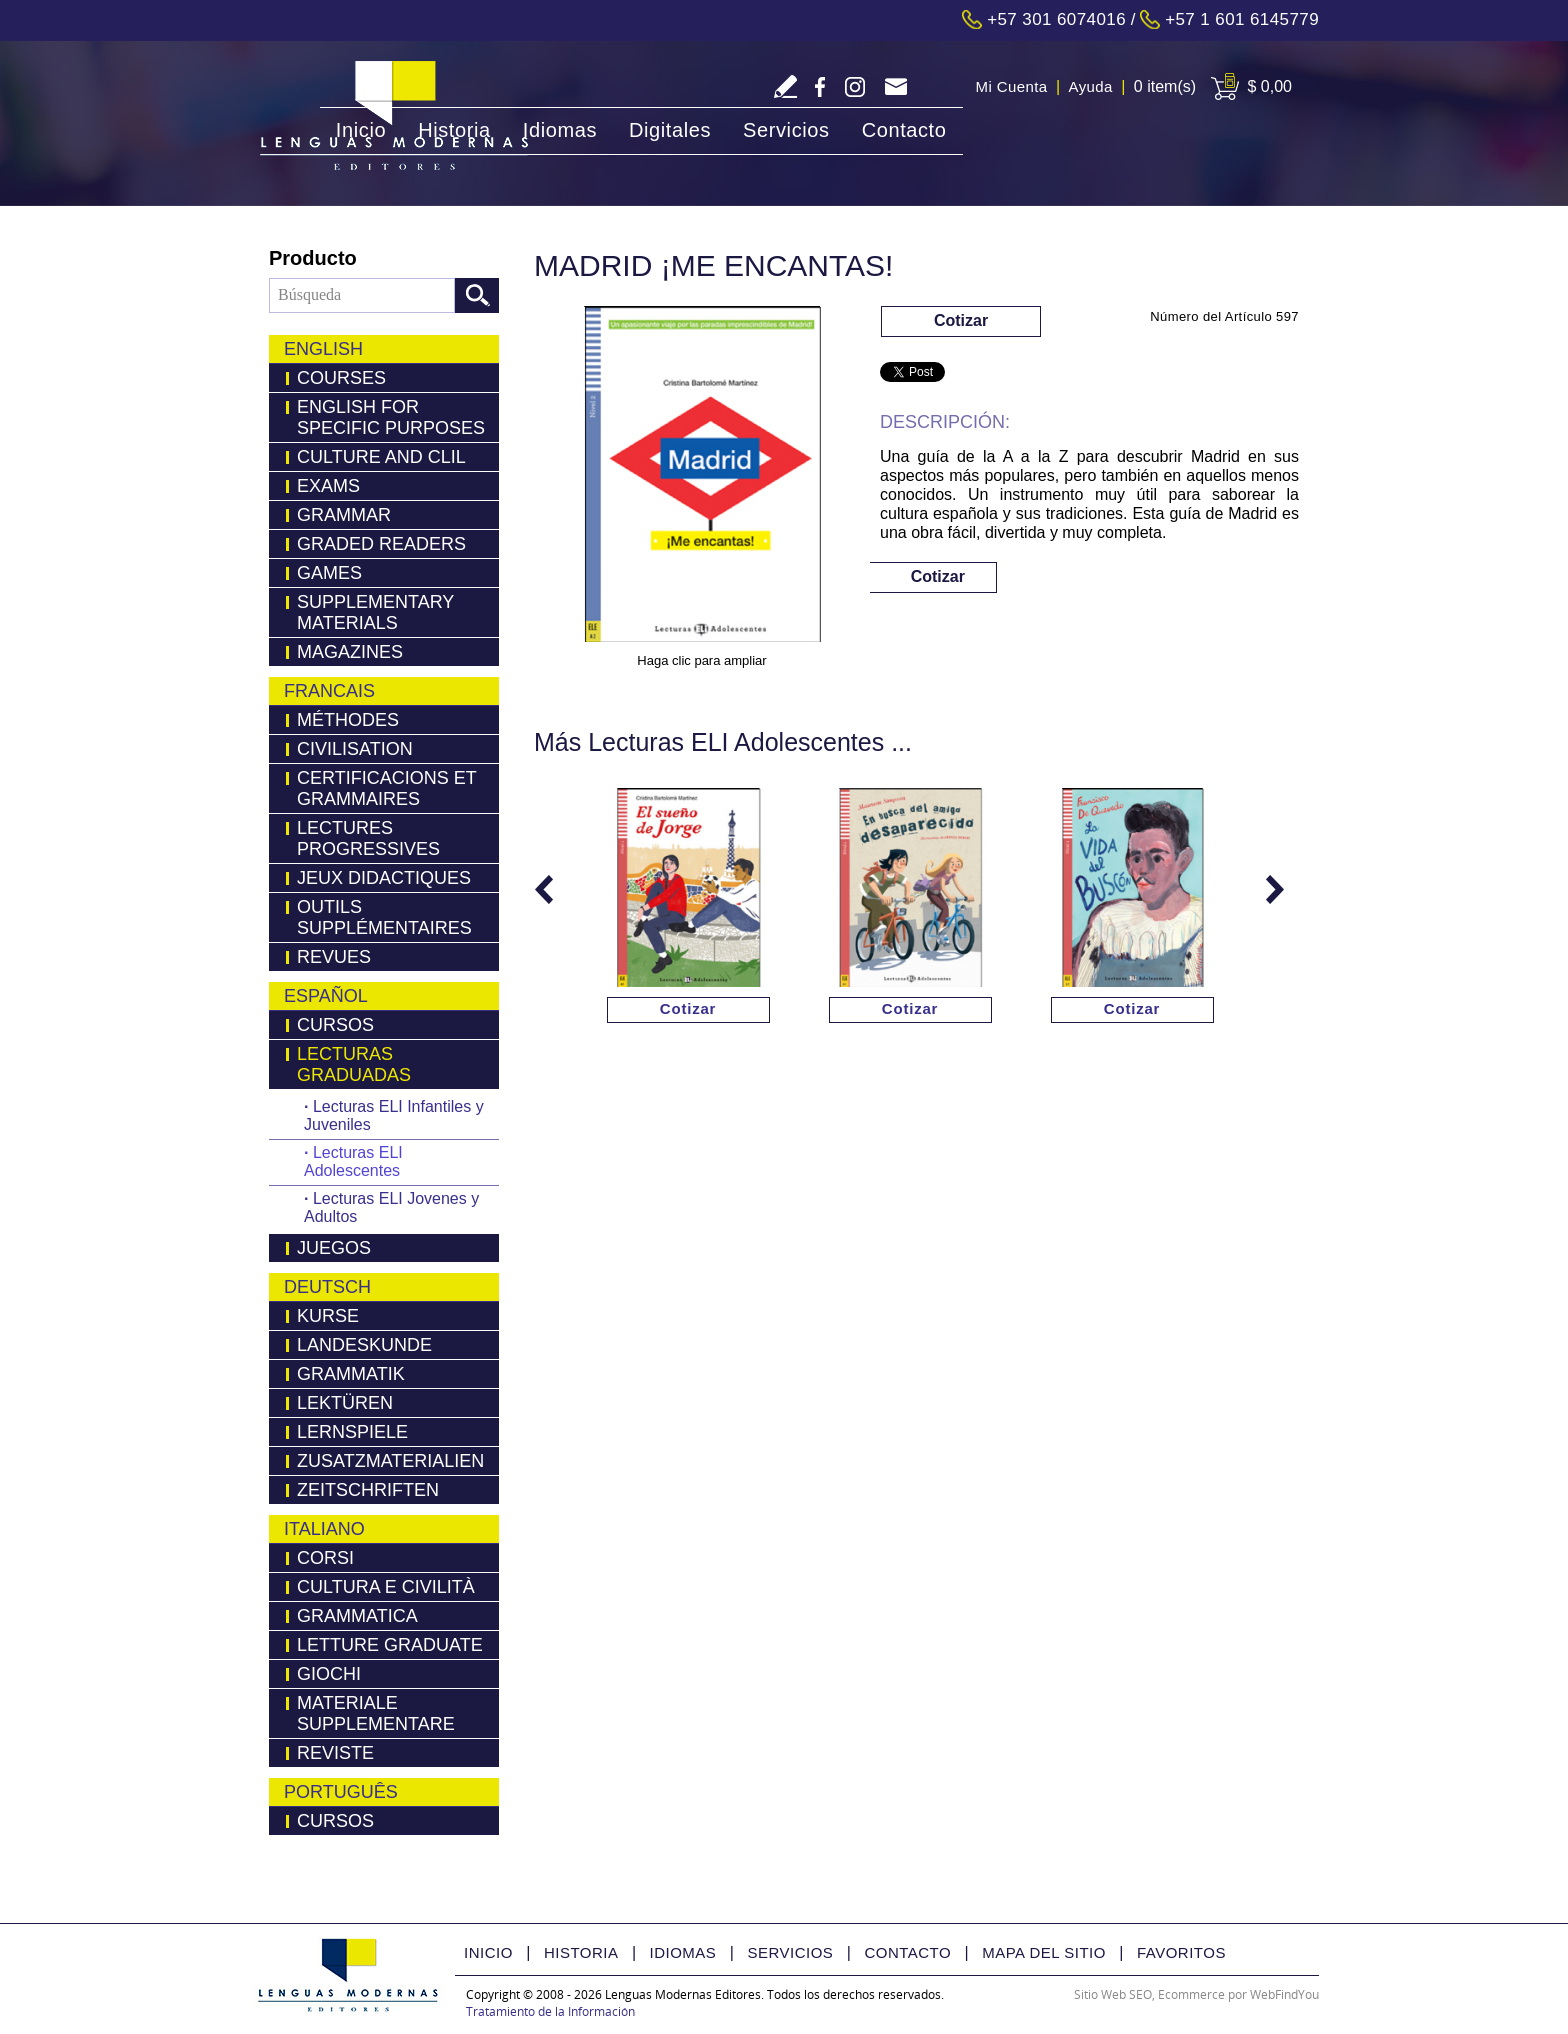  I want to click on Lecturas Graduadas, so click(354, 1064).